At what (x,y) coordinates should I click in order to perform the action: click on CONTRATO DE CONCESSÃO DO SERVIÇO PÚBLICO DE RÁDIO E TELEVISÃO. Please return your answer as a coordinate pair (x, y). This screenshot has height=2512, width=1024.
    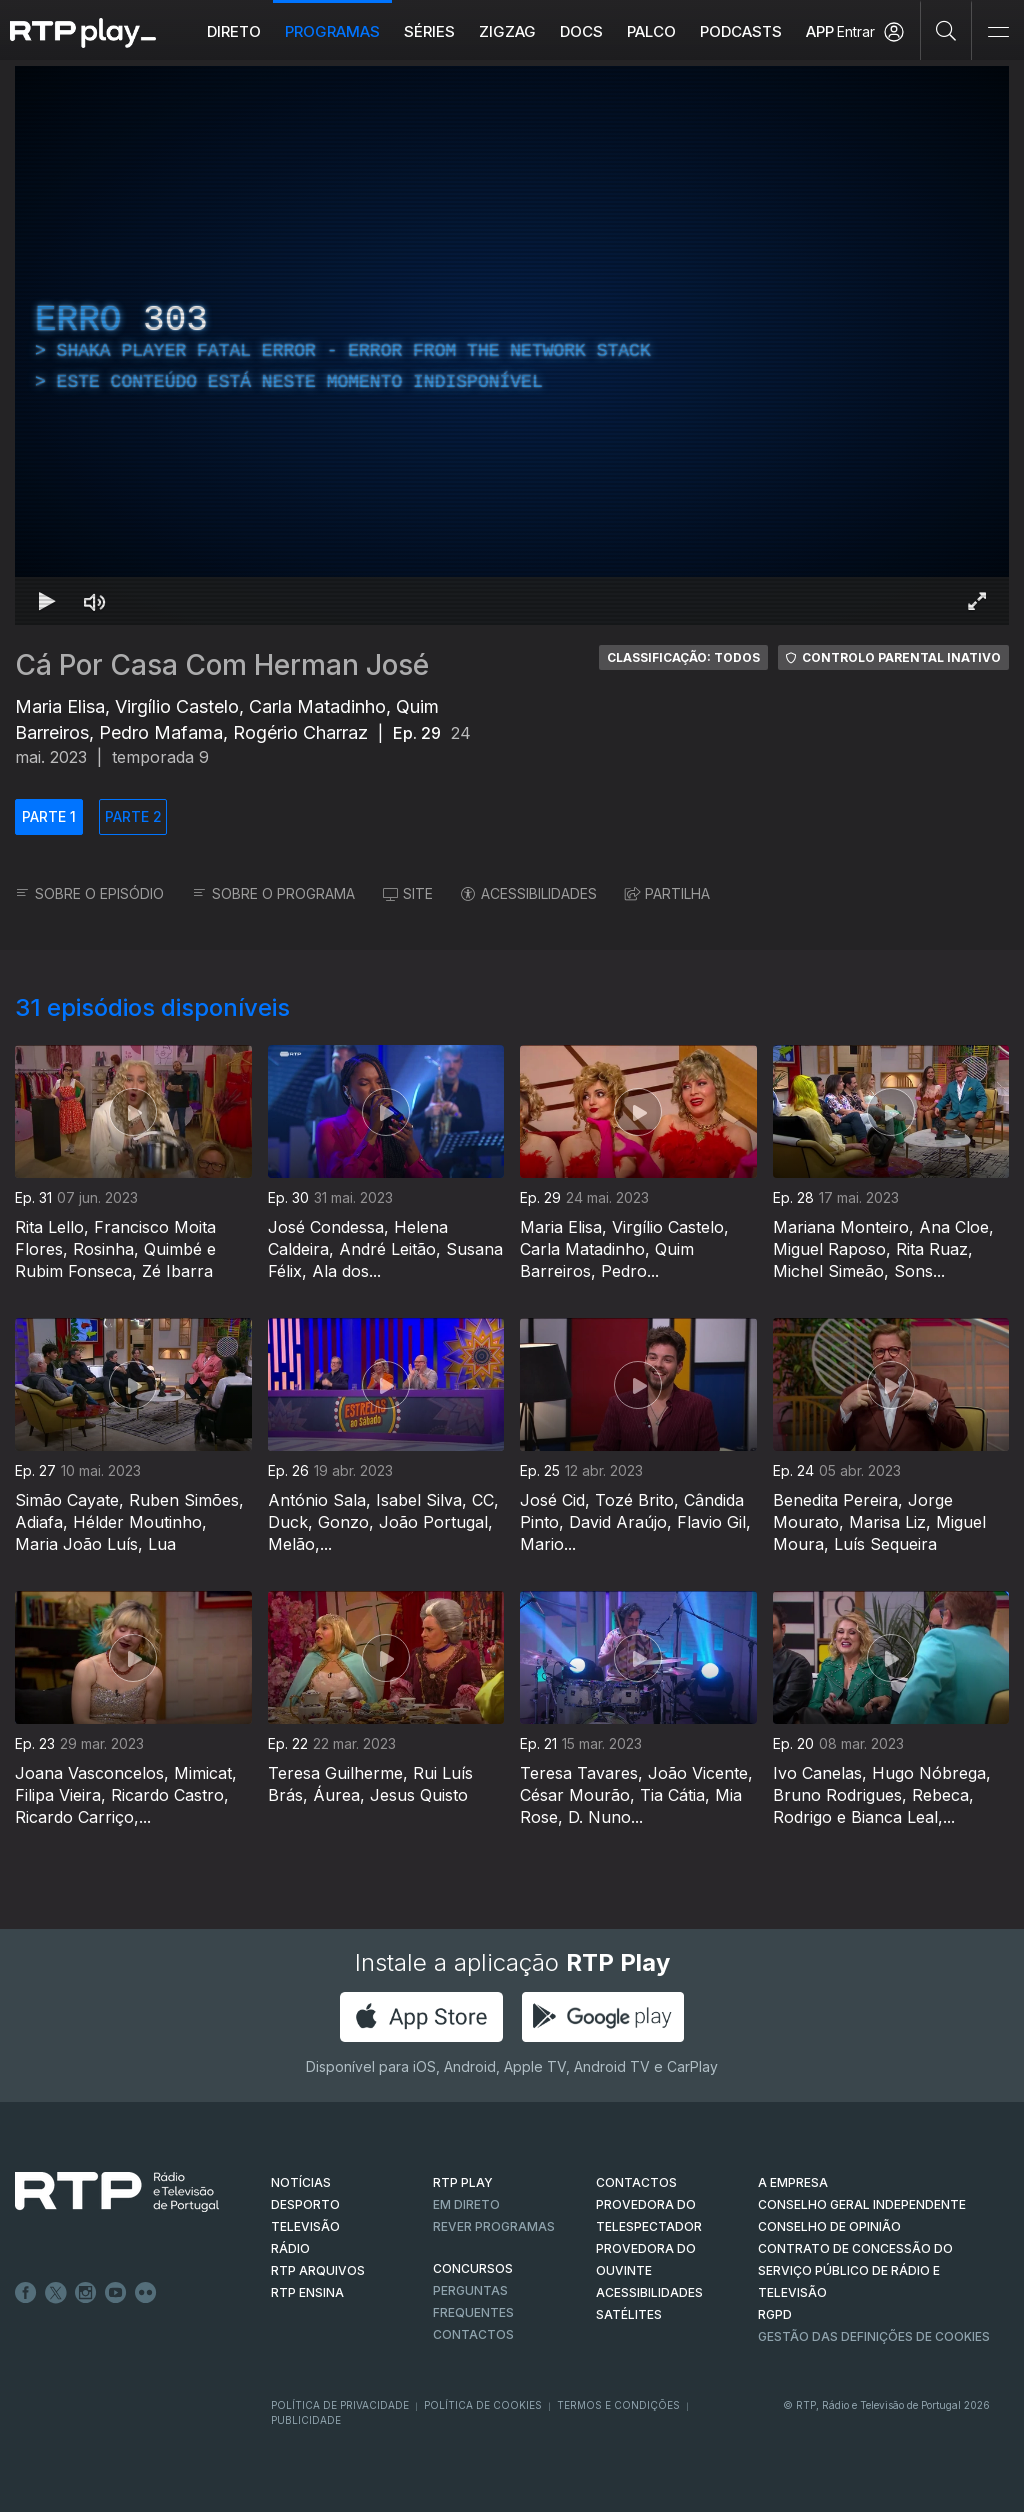
    Looking at the image, I should click on (855, 2270).